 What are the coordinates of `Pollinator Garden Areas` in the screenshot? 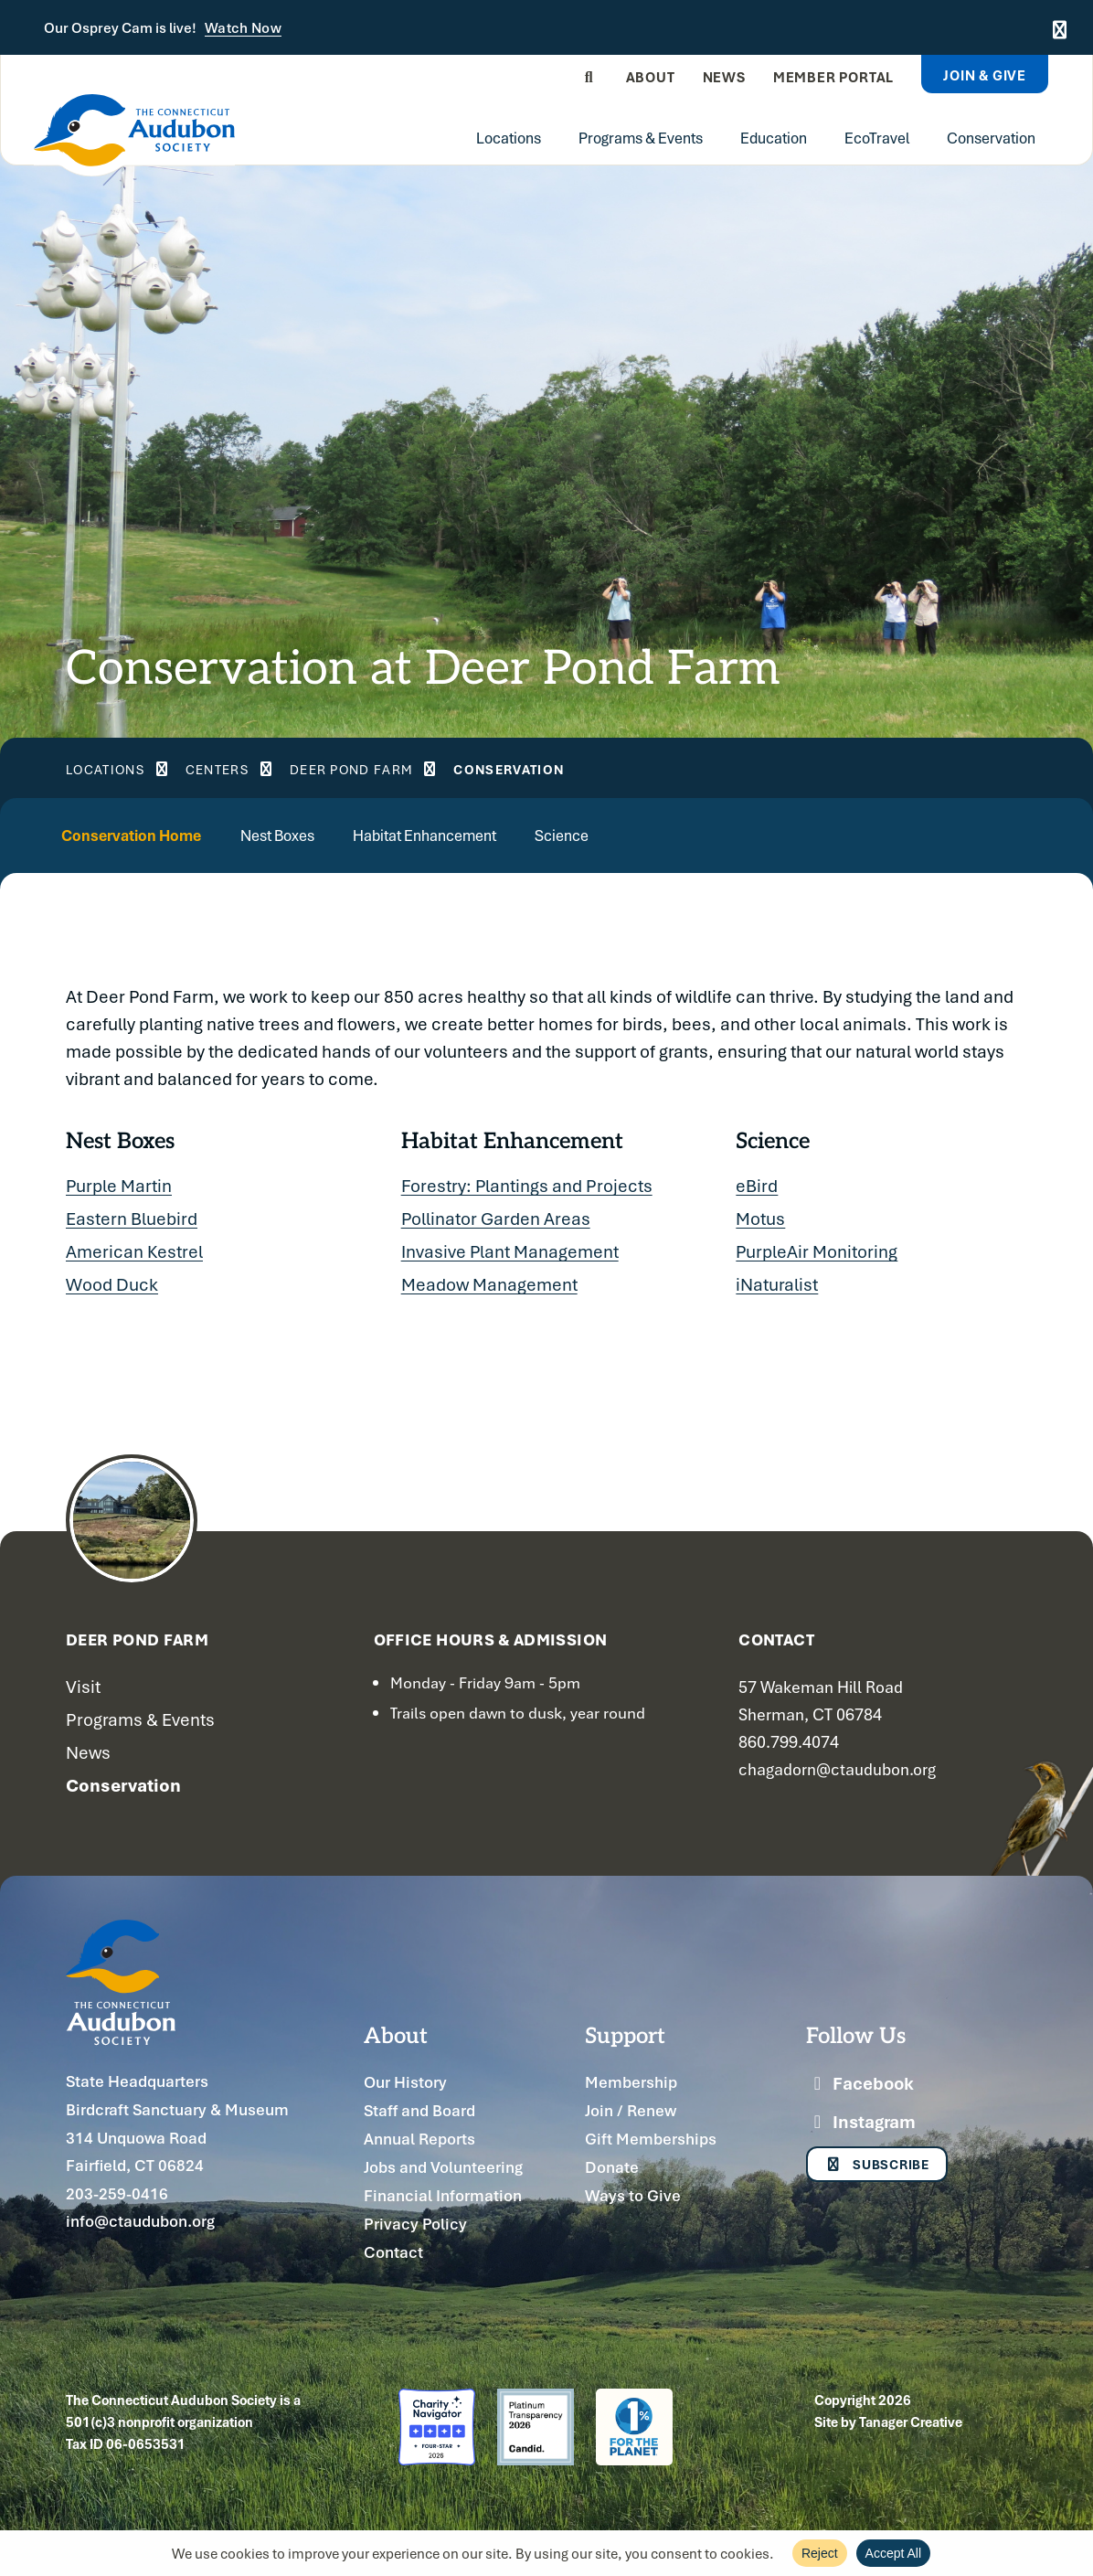 It's located at (495, 1219).